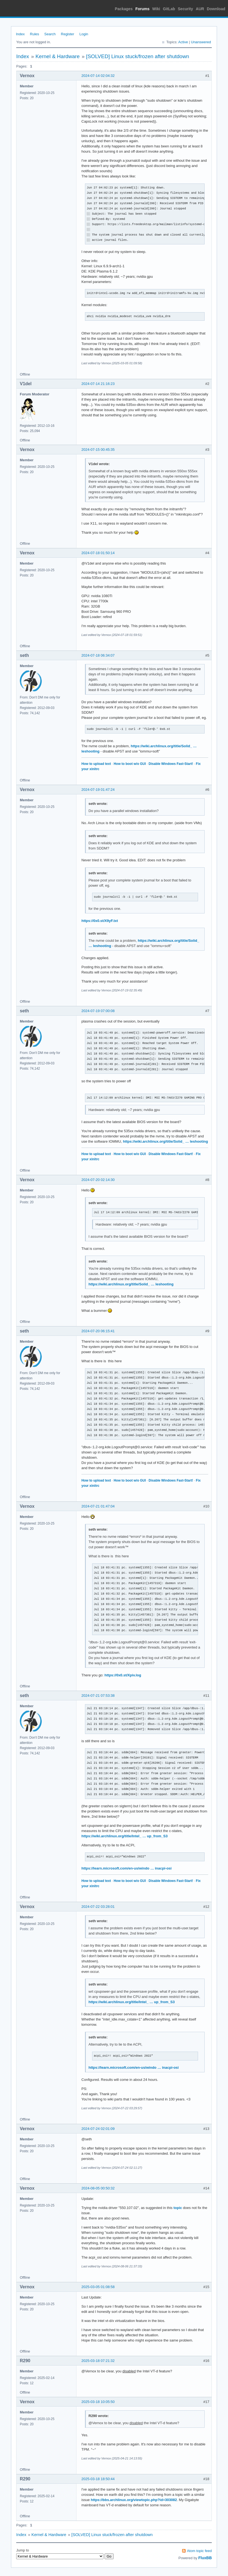 The width and height of the screenshot is (228, 2576). I want to click on Index, so click(20, 34).